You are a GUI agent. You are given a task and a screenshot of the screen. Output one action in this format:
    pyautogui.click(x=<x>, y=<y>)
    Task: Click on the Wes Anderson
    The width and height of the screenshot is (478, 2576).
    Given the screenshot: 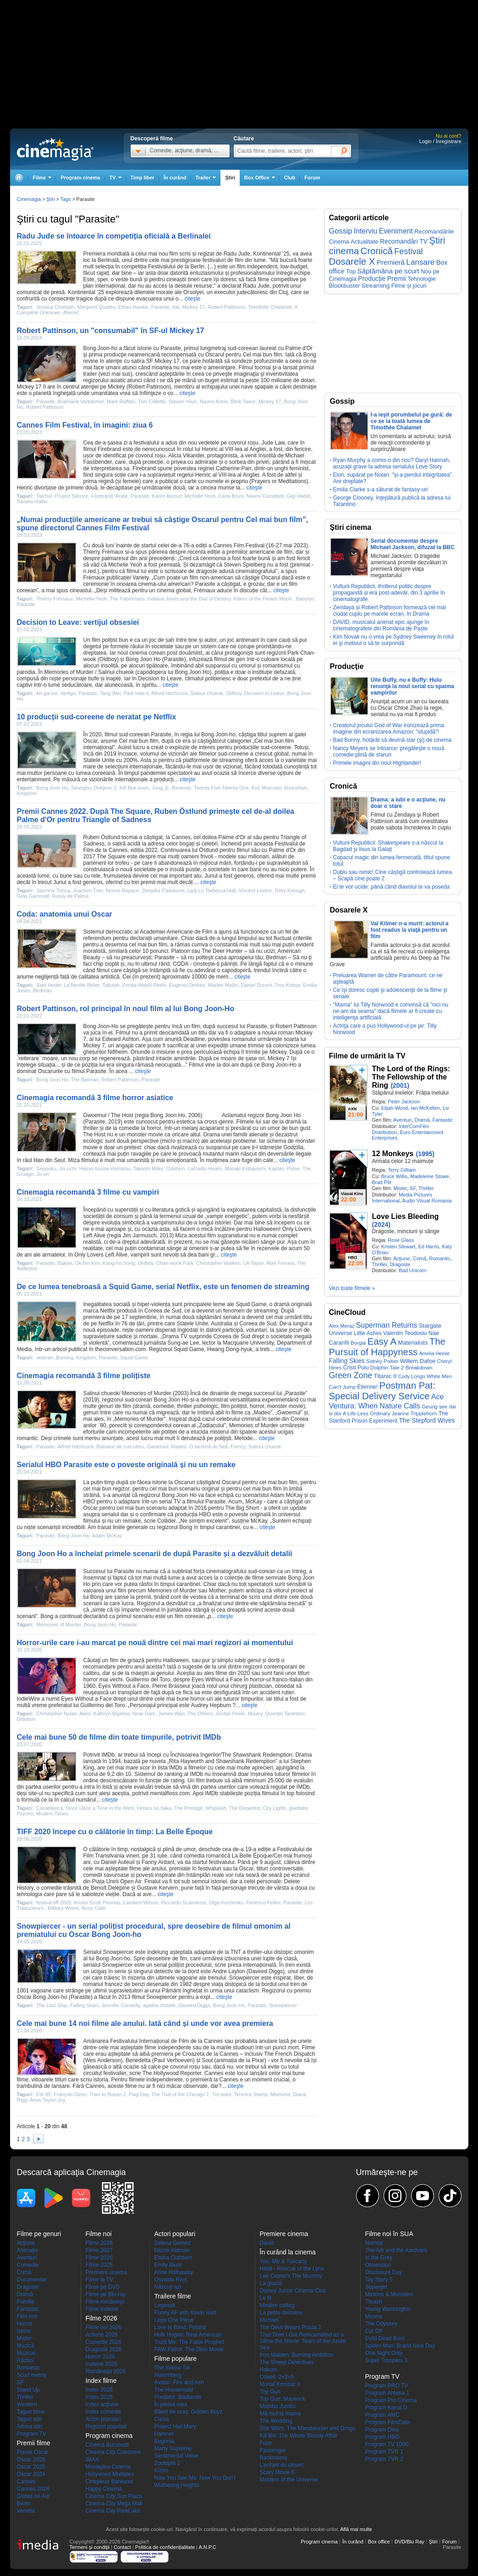 What is the action you would take?
    pyautogui.click(x=103, y=2060)
    